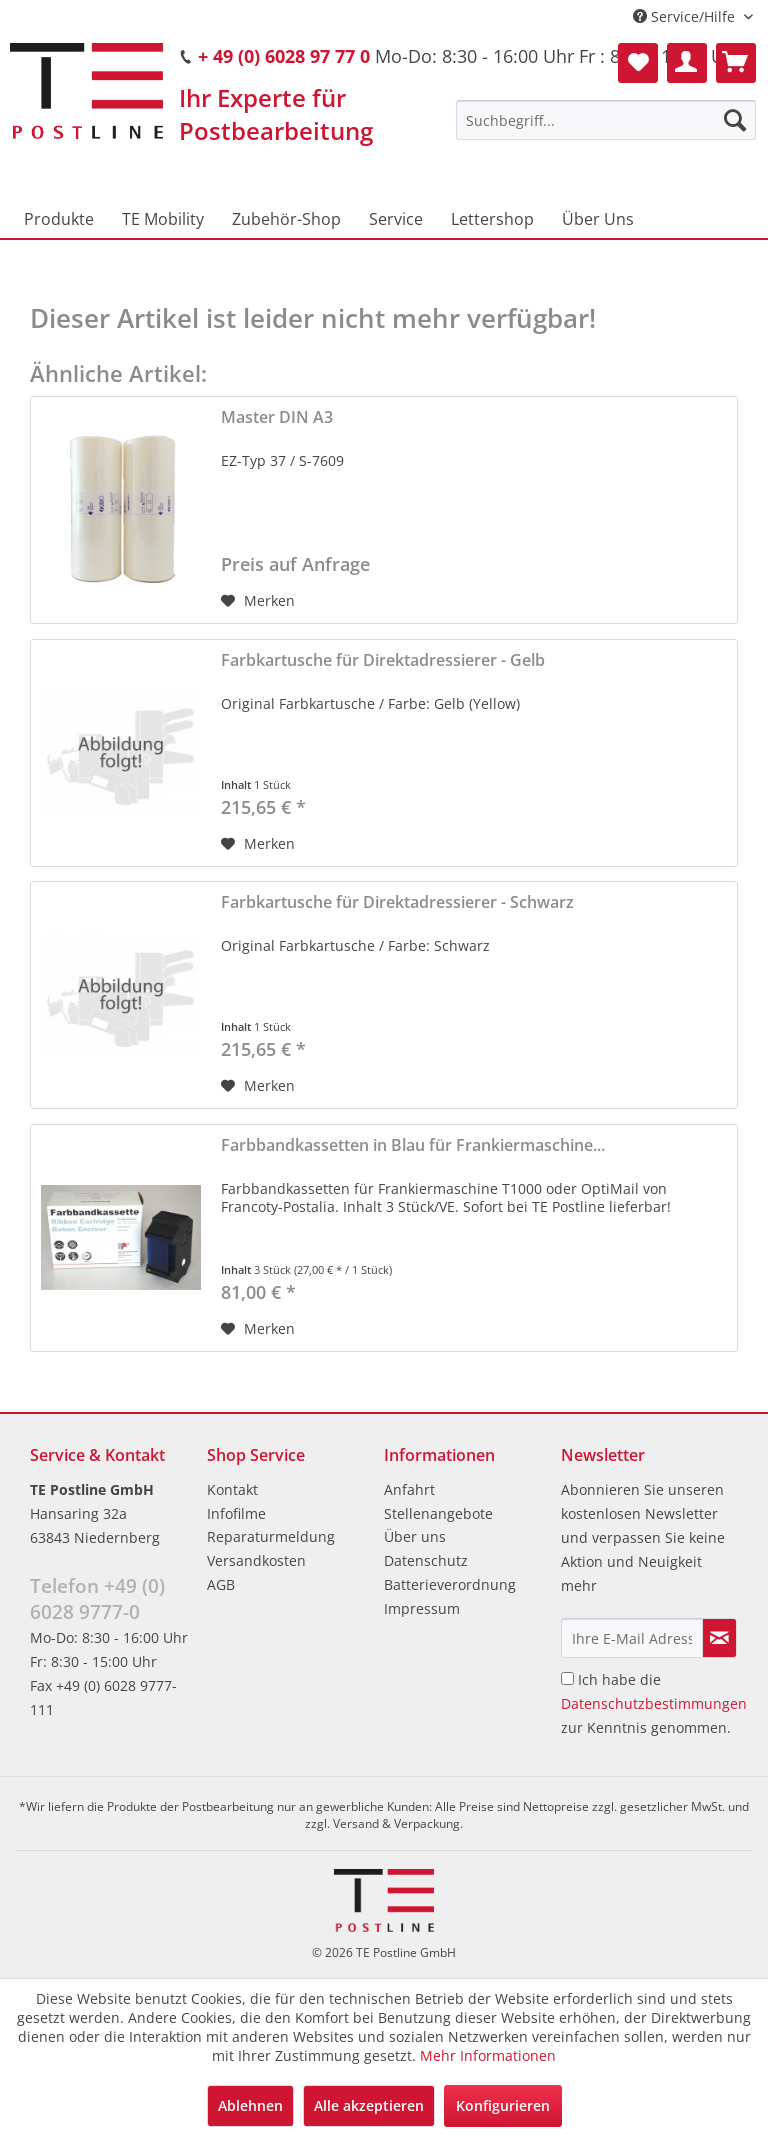  What do you see at coordinates (397, 902) in the screenshot?
I see `Farbkartusche für Direktadressierer - Schwarz` at bounding box center [397, 902].